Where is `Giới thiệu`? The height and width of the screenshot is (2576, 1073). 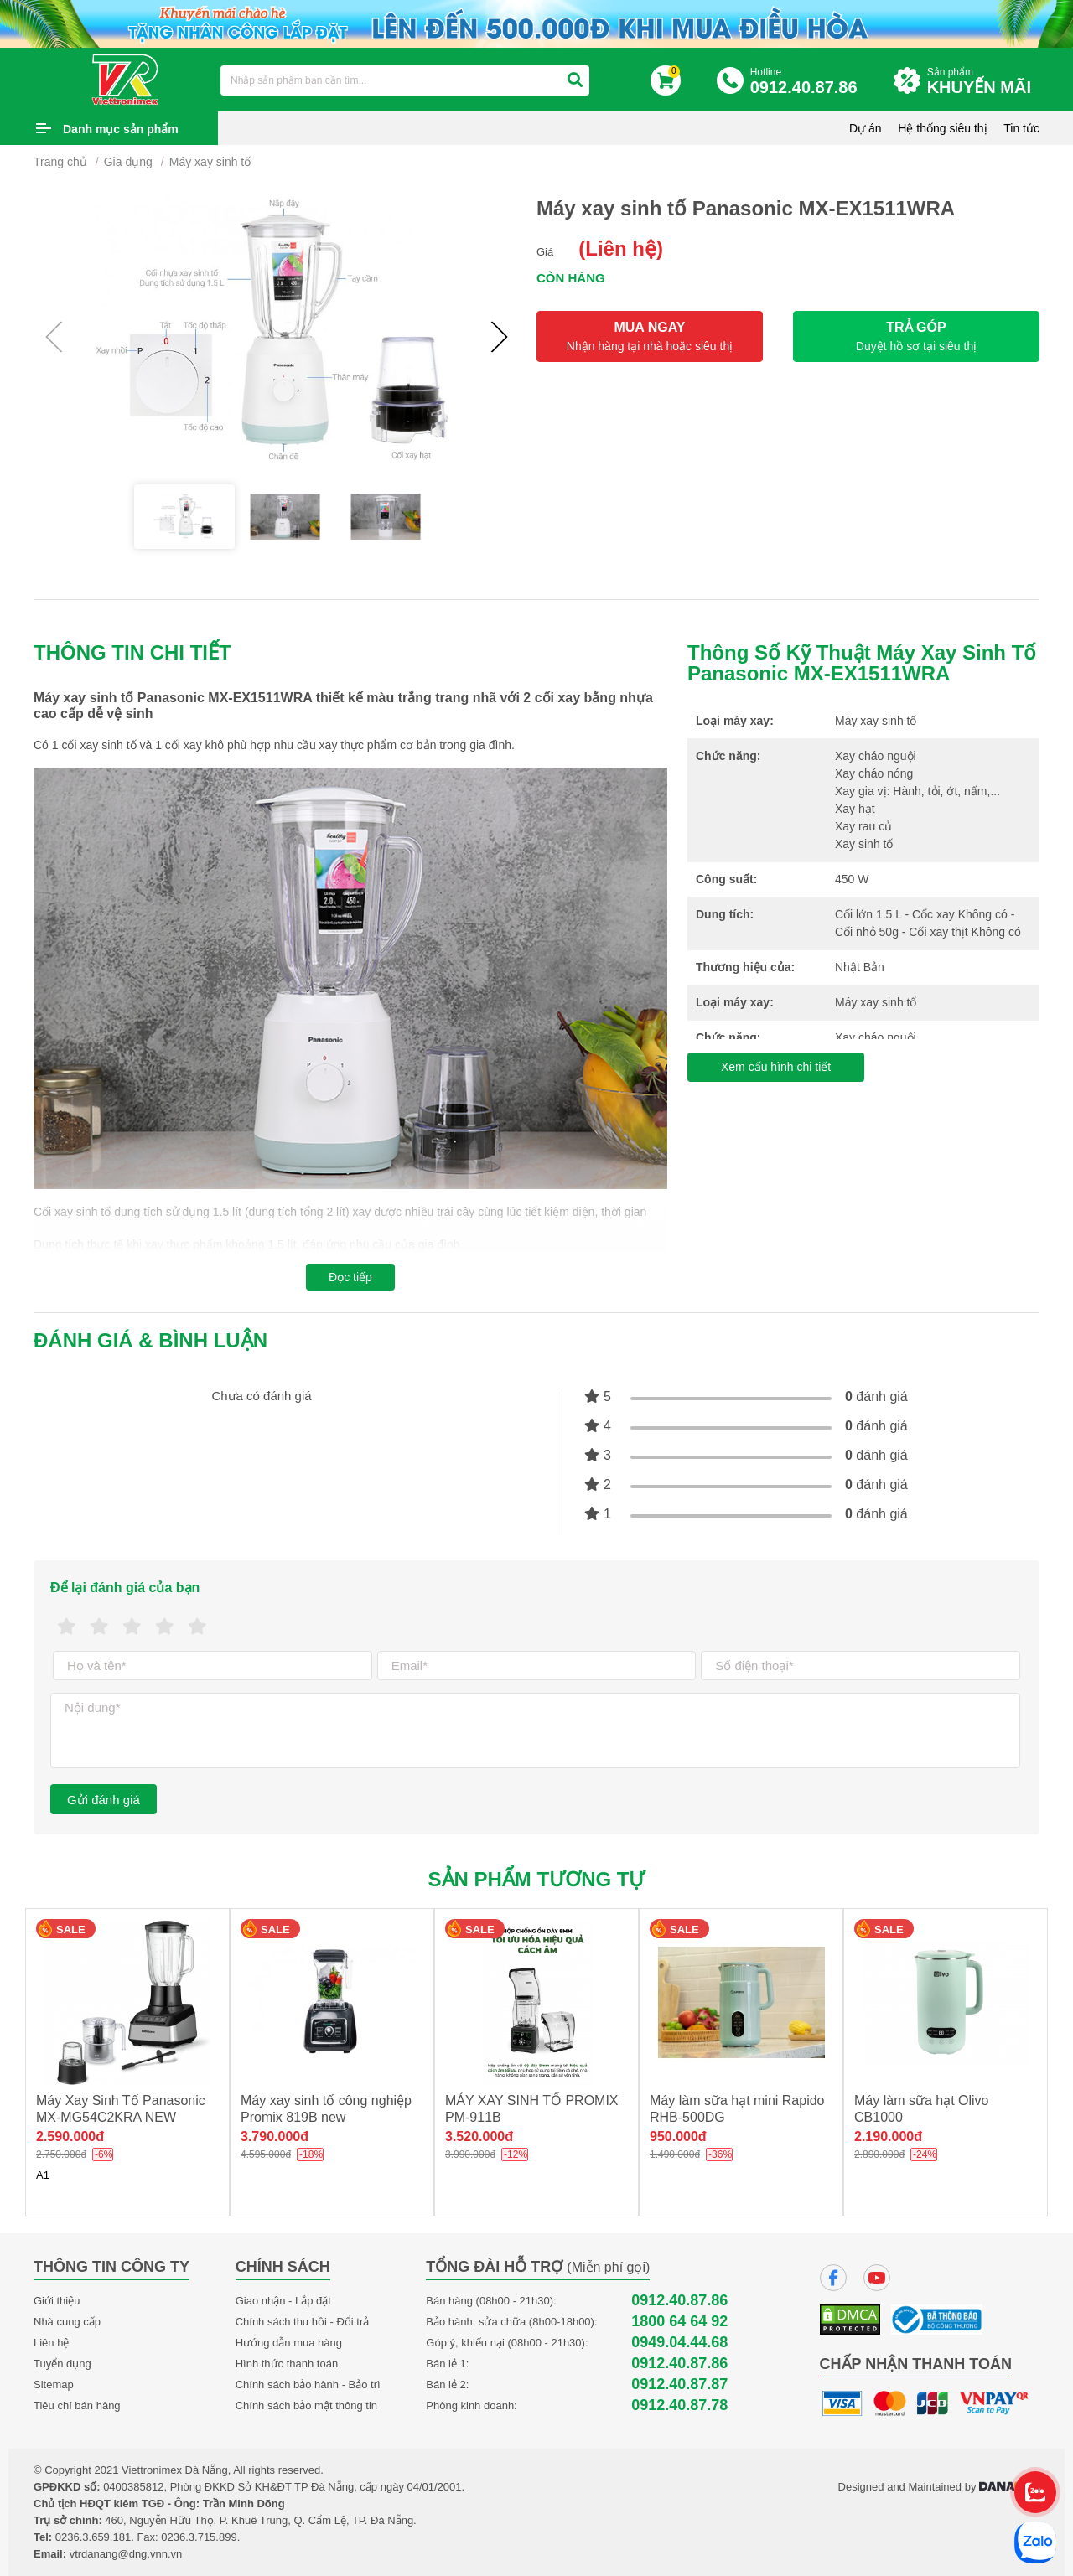 Giới thiệu is located at coordinates (57, 2300).